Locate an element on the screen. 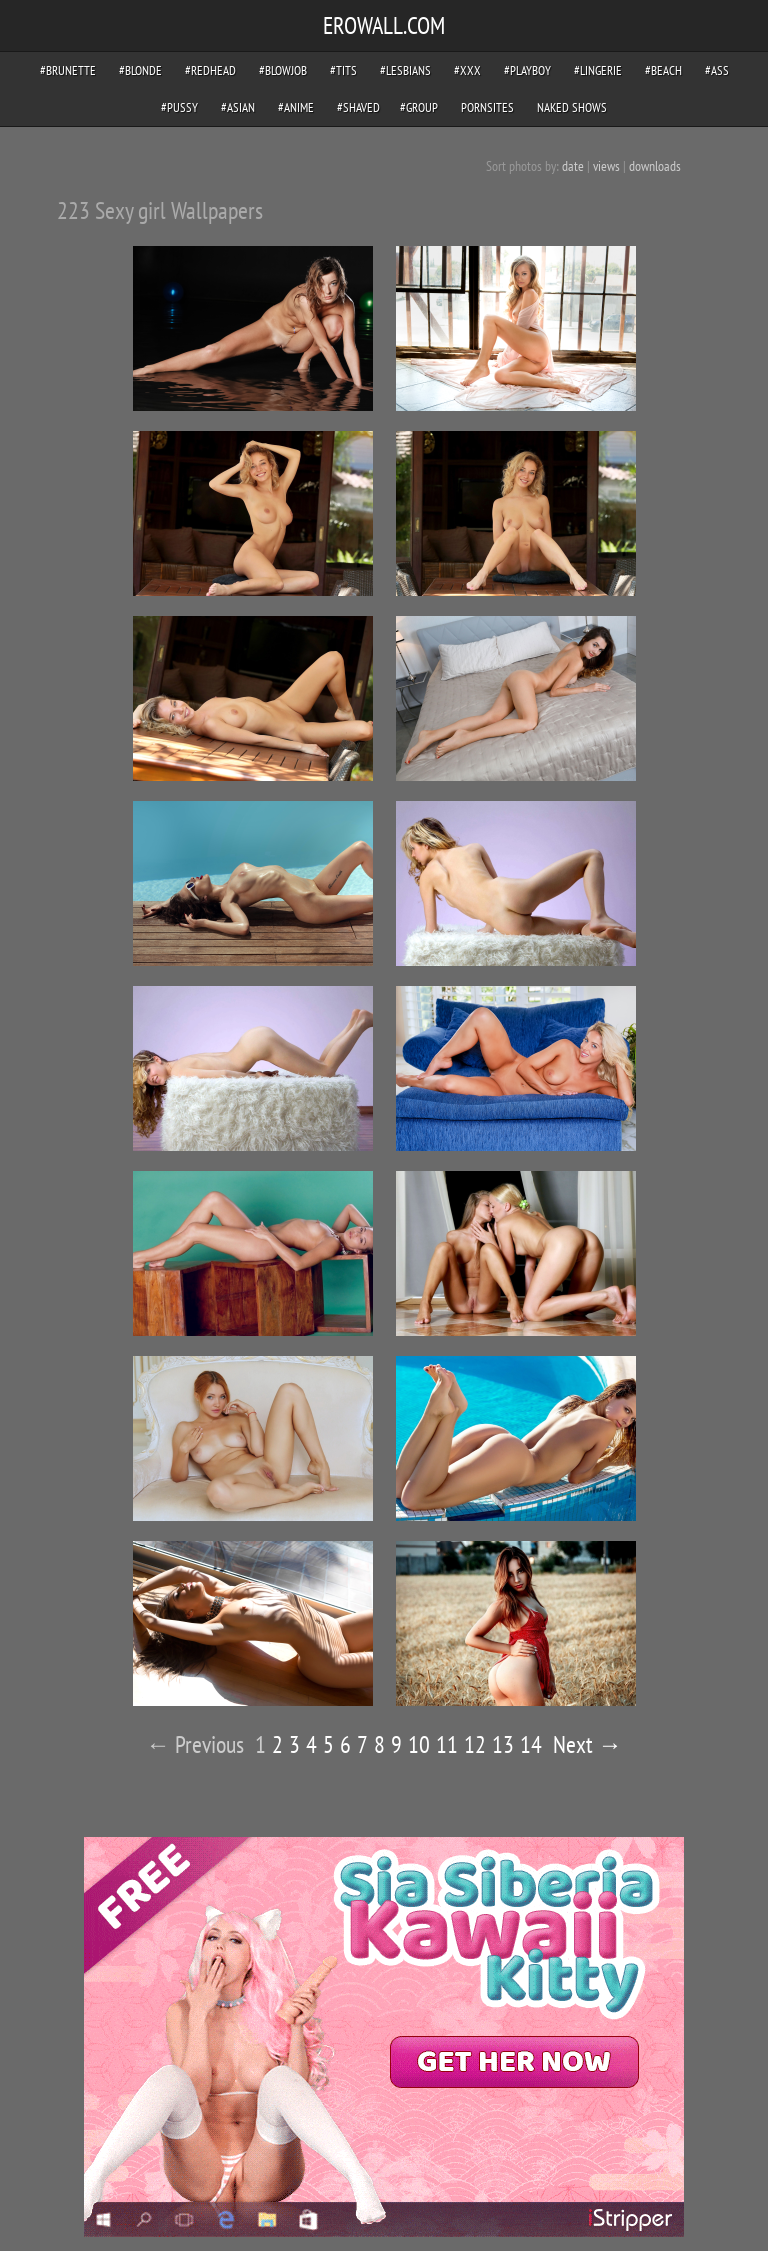 Image resolution: width=768 pixels, height=2251 pixels. EROWALL.COM is located at coordinates (384, 25).